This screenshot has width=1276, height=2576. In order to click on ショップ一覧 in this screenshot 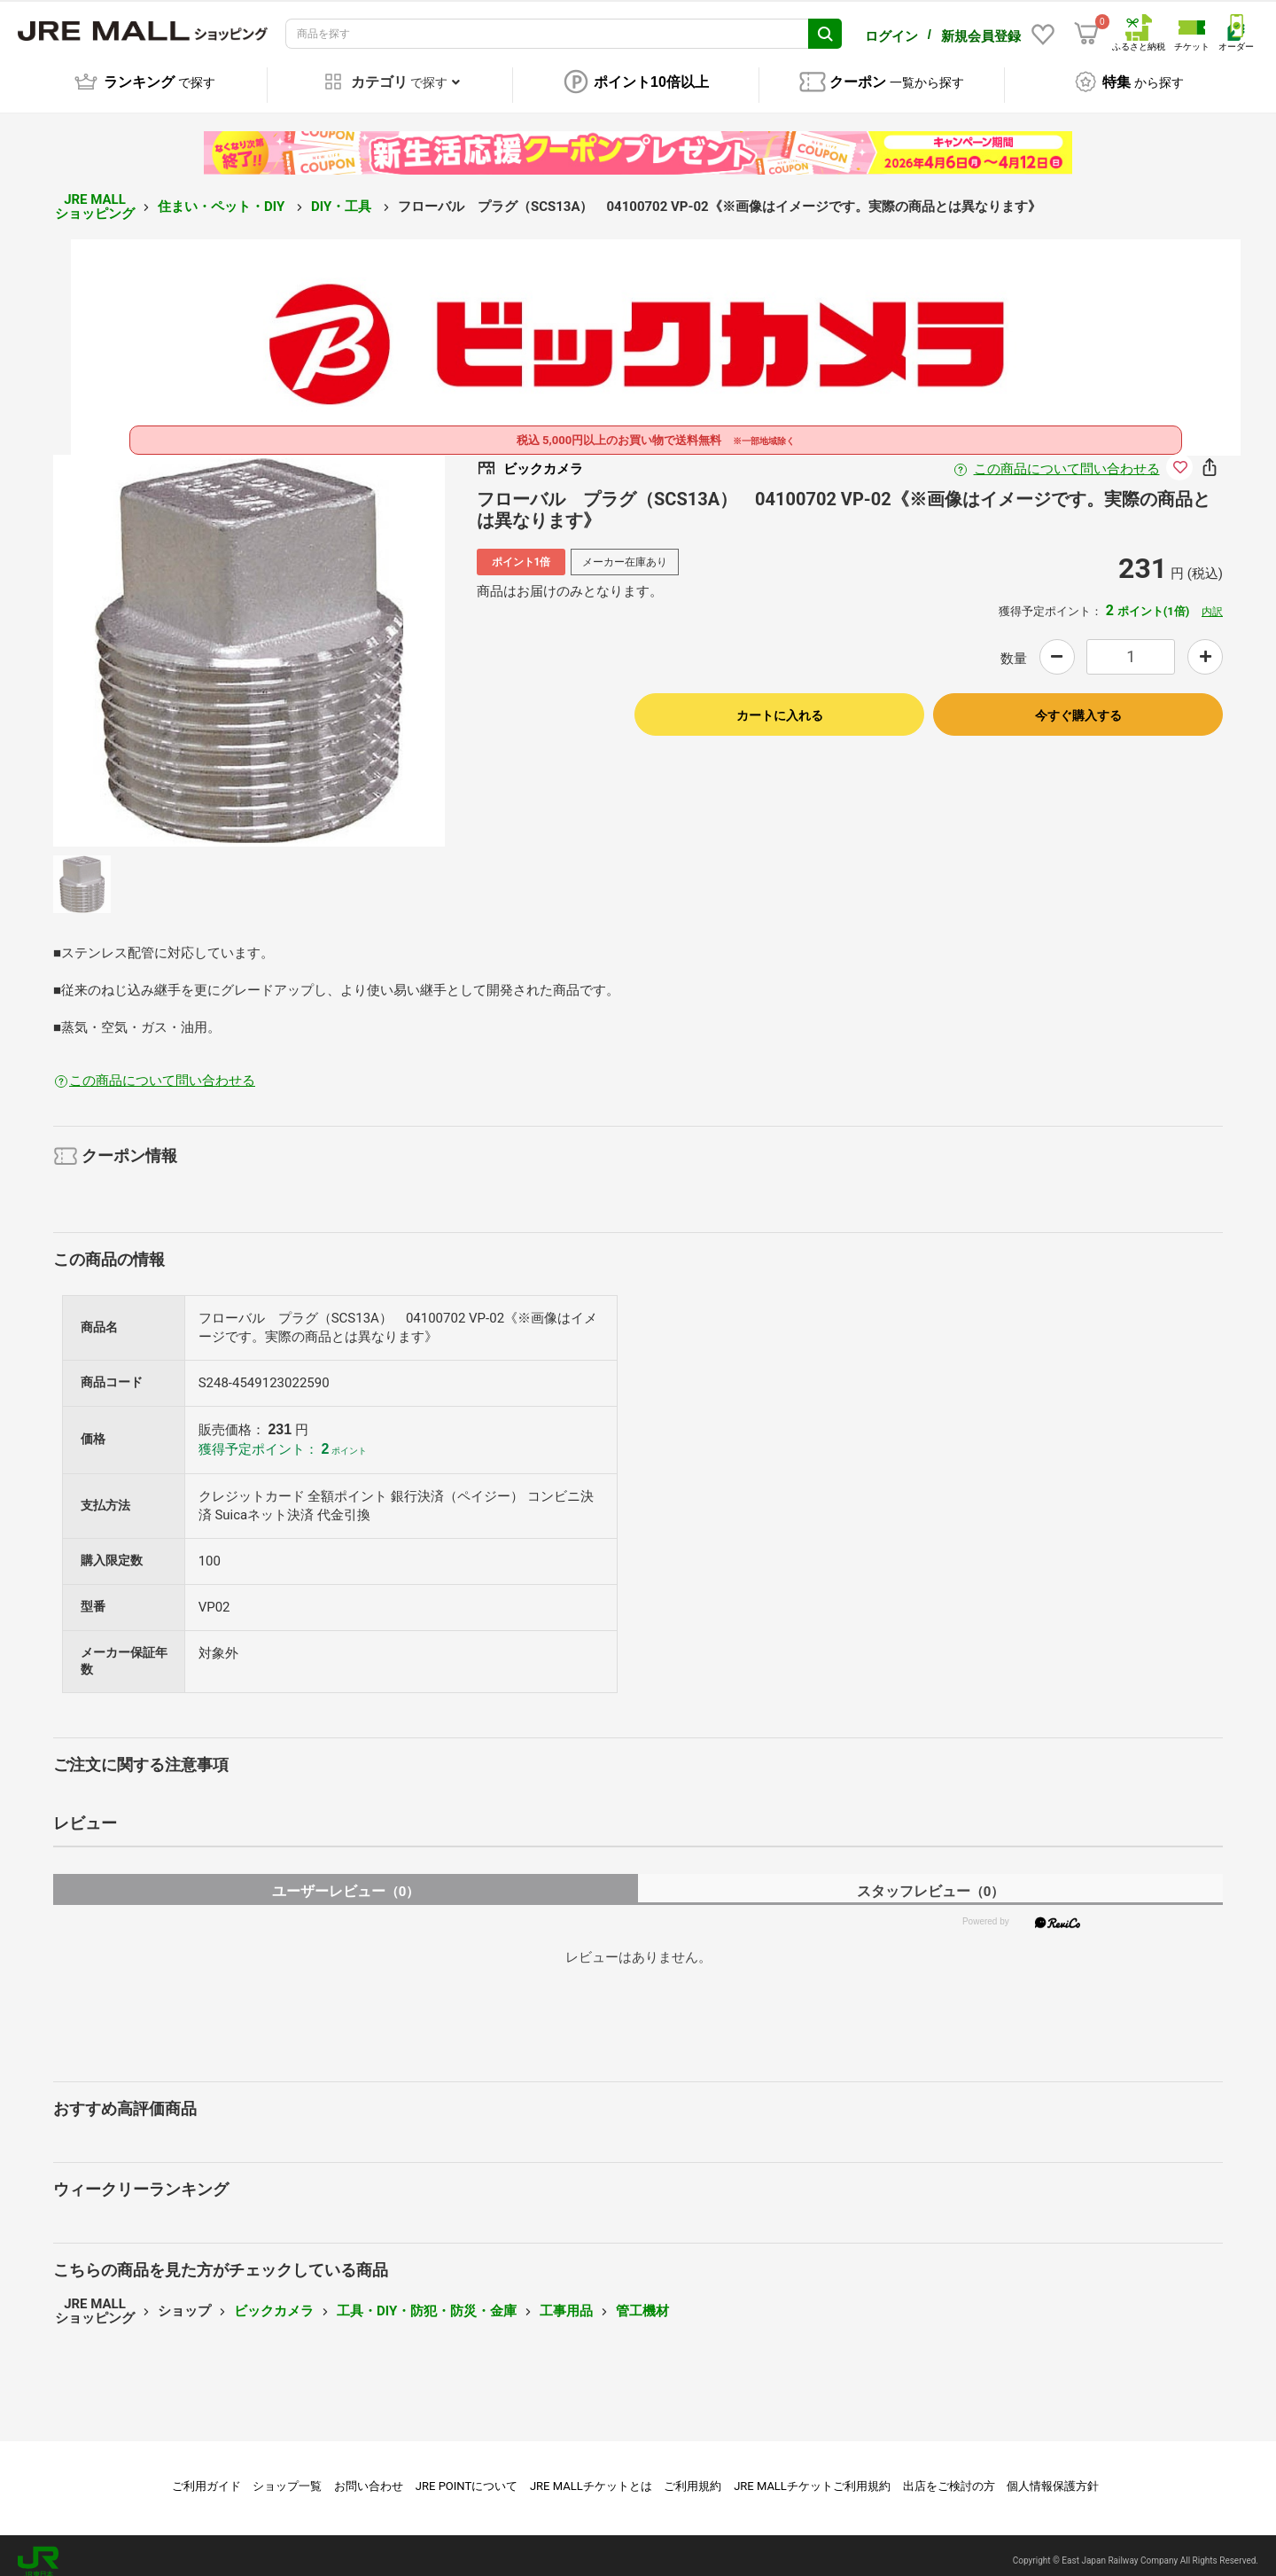, I will do `click(287, 2473)`.